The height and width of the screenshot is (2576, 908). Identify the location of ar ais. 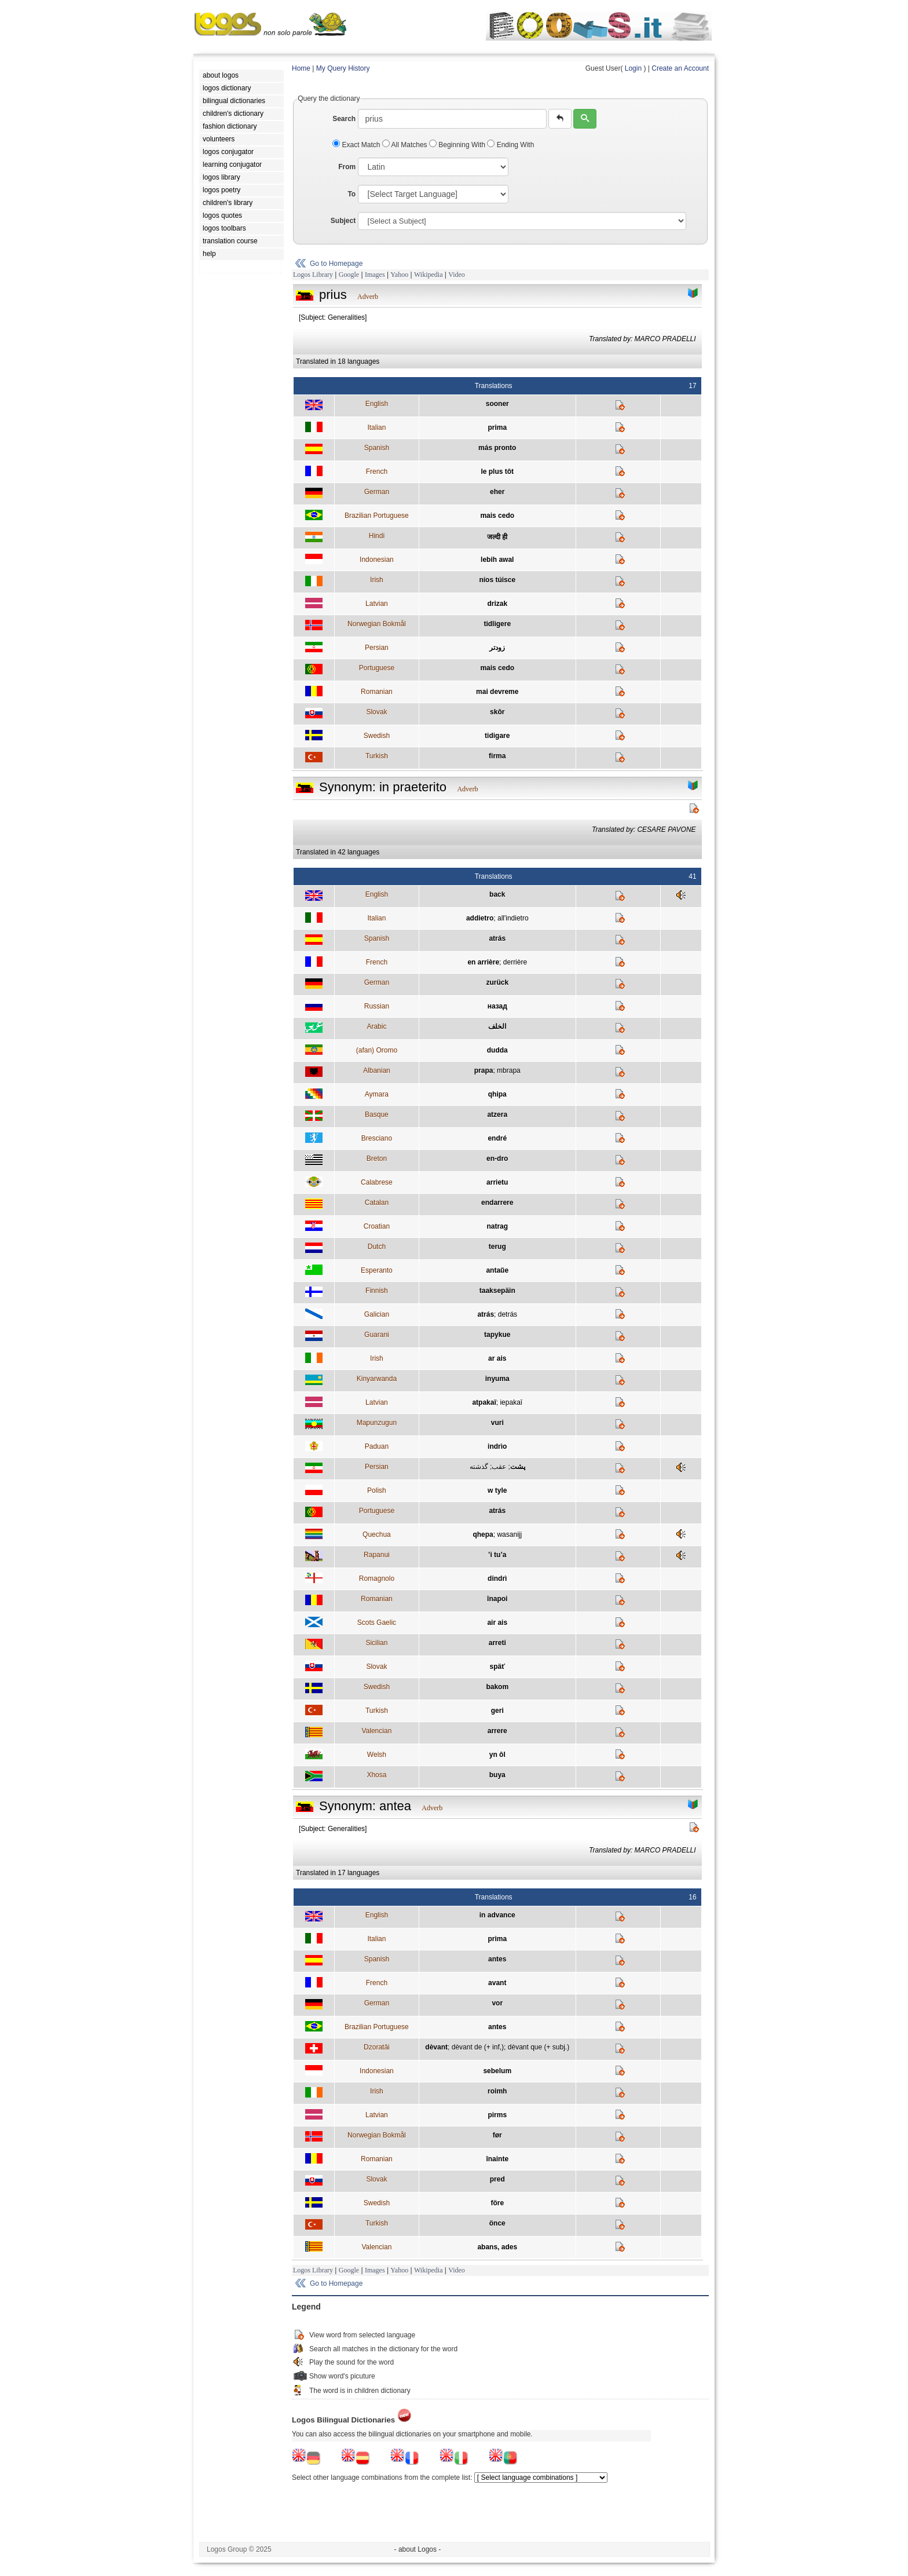
(497, 1358).